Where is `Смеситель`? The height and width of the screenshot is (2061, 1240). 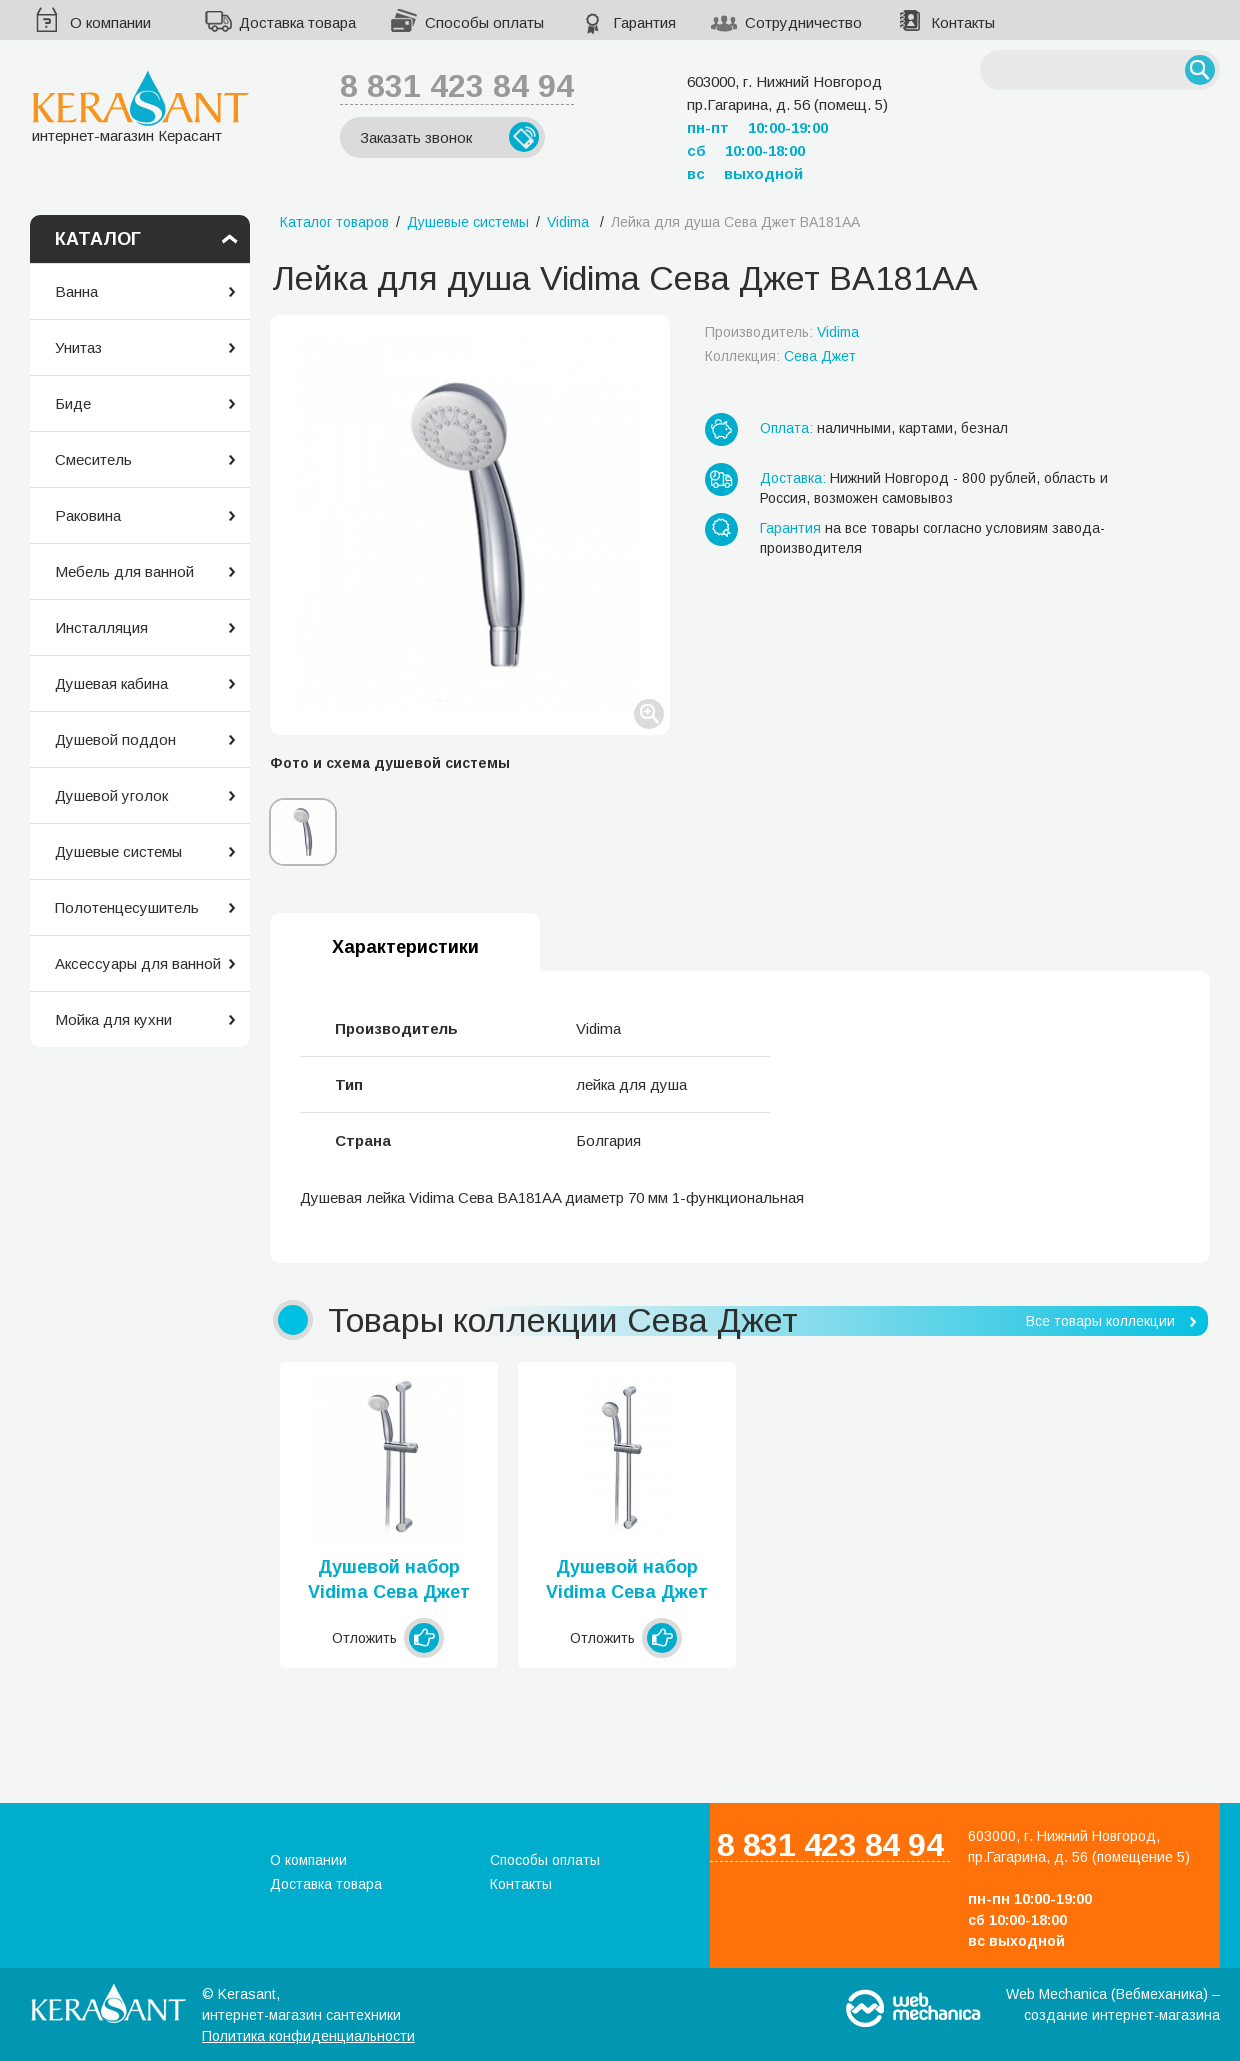 Смеситель is located at coordinates (93, 459).